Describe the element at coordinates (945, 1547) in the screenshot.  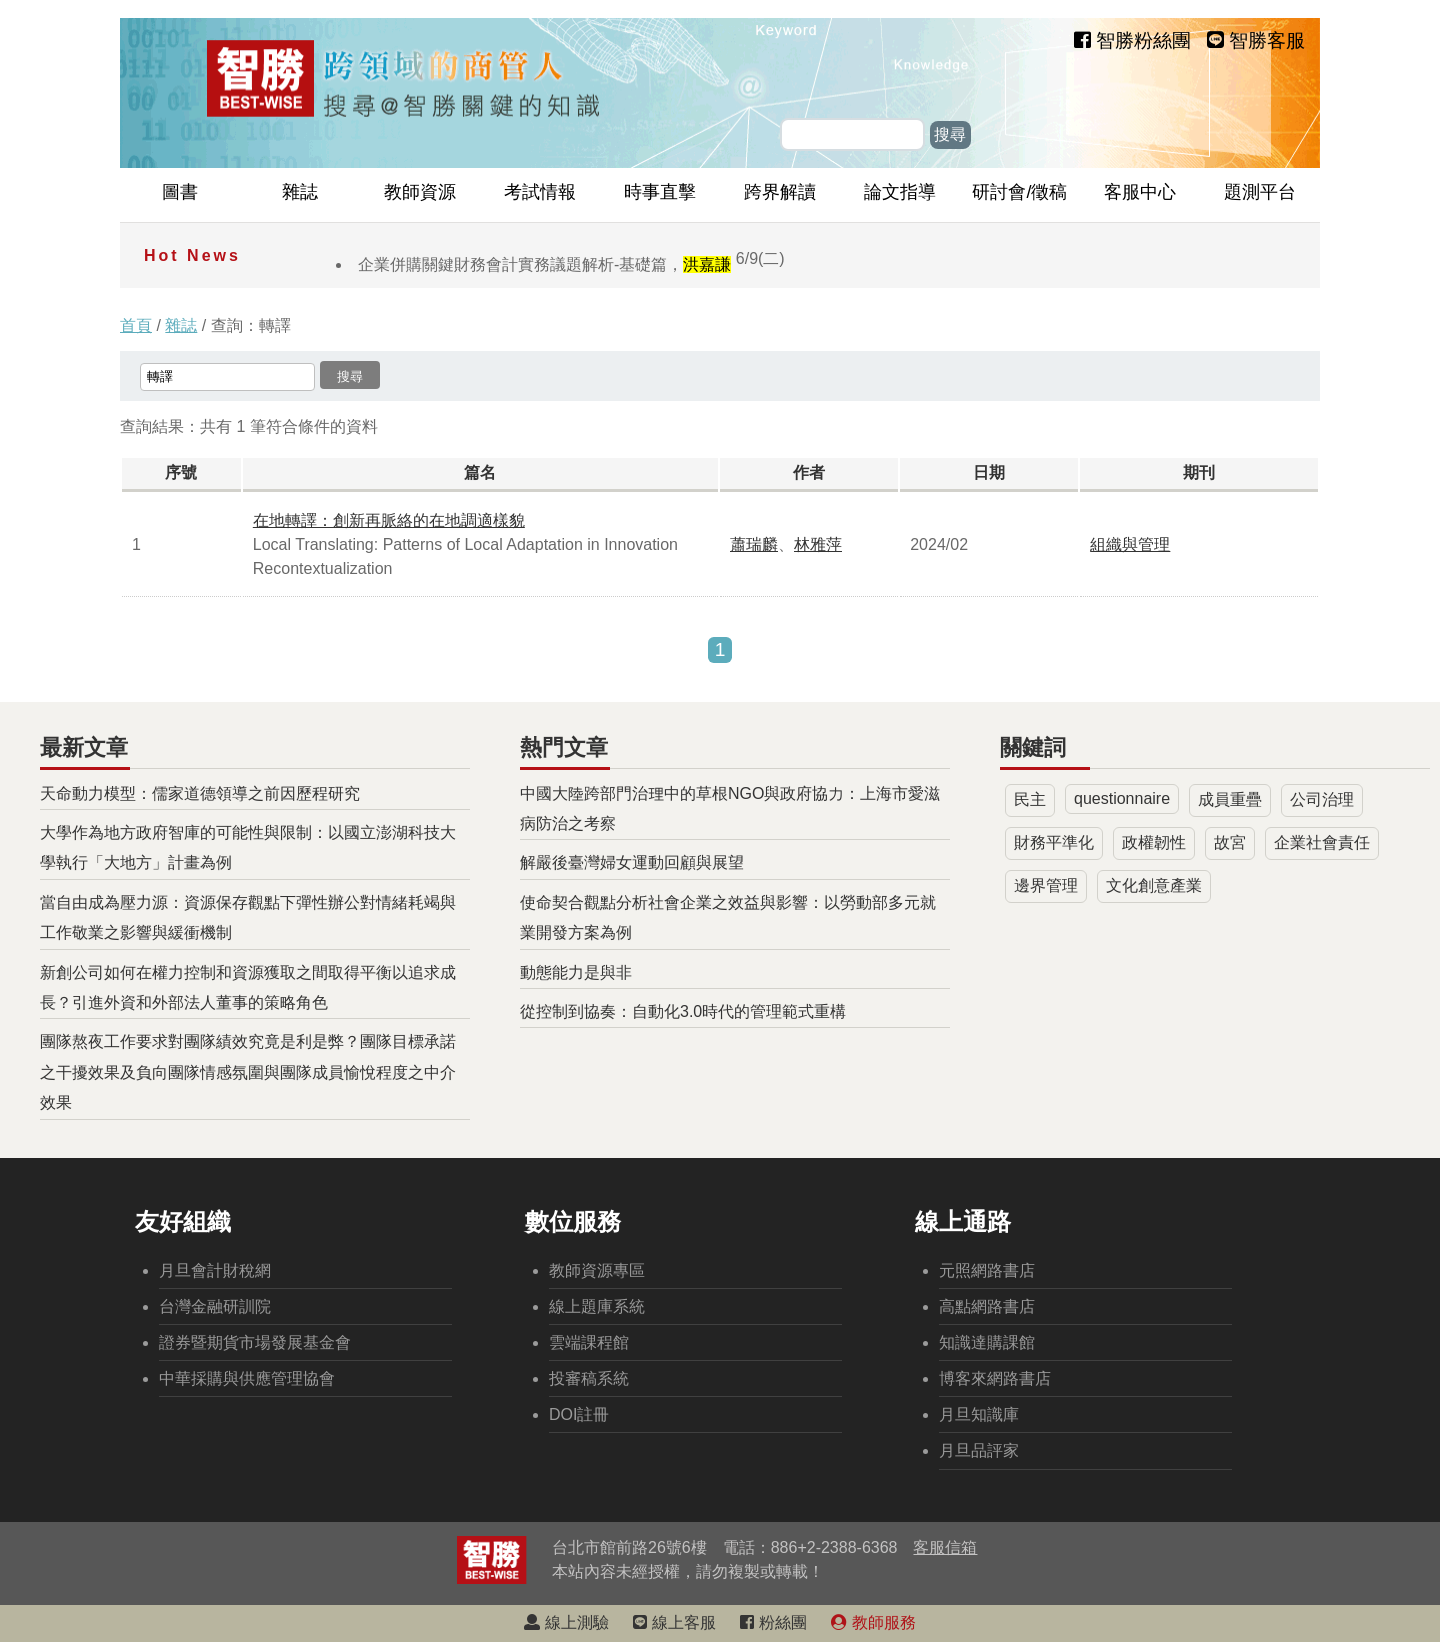
I see `客服信箱` at that location.